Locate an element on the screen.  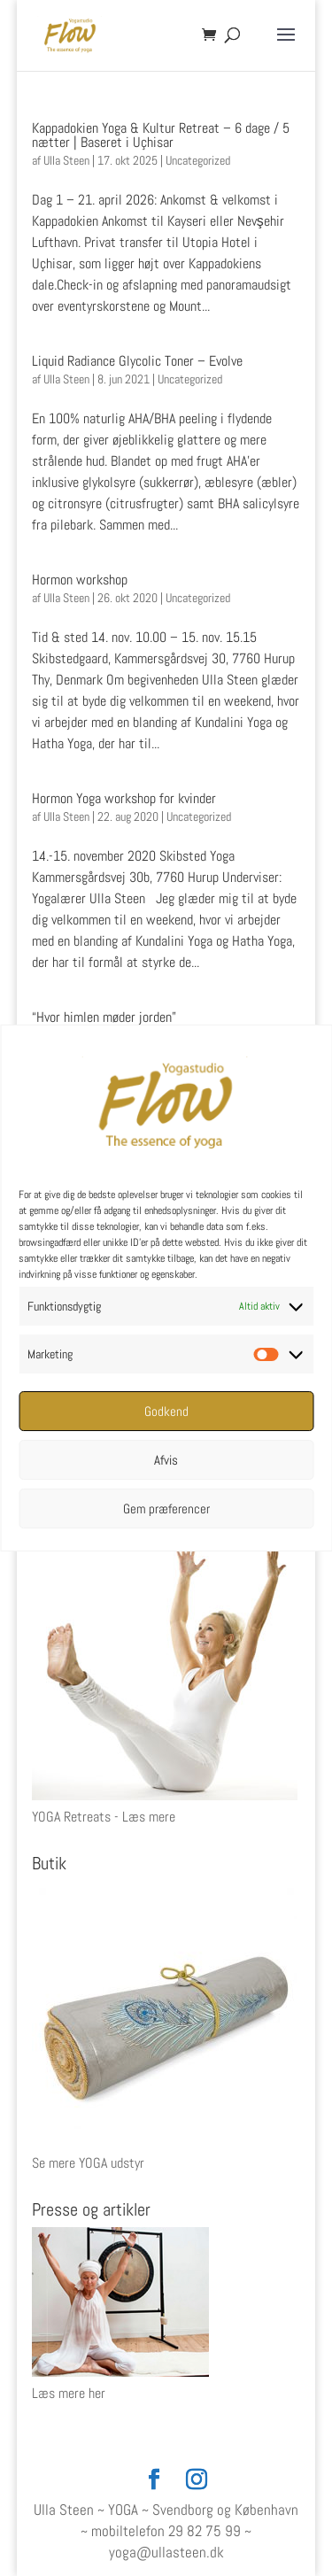
Kappadokien Yoga & Kultur Retreat – 6 dage / 5 nætter | Baseret i Uçhisar is located at coordinates (161, 135).